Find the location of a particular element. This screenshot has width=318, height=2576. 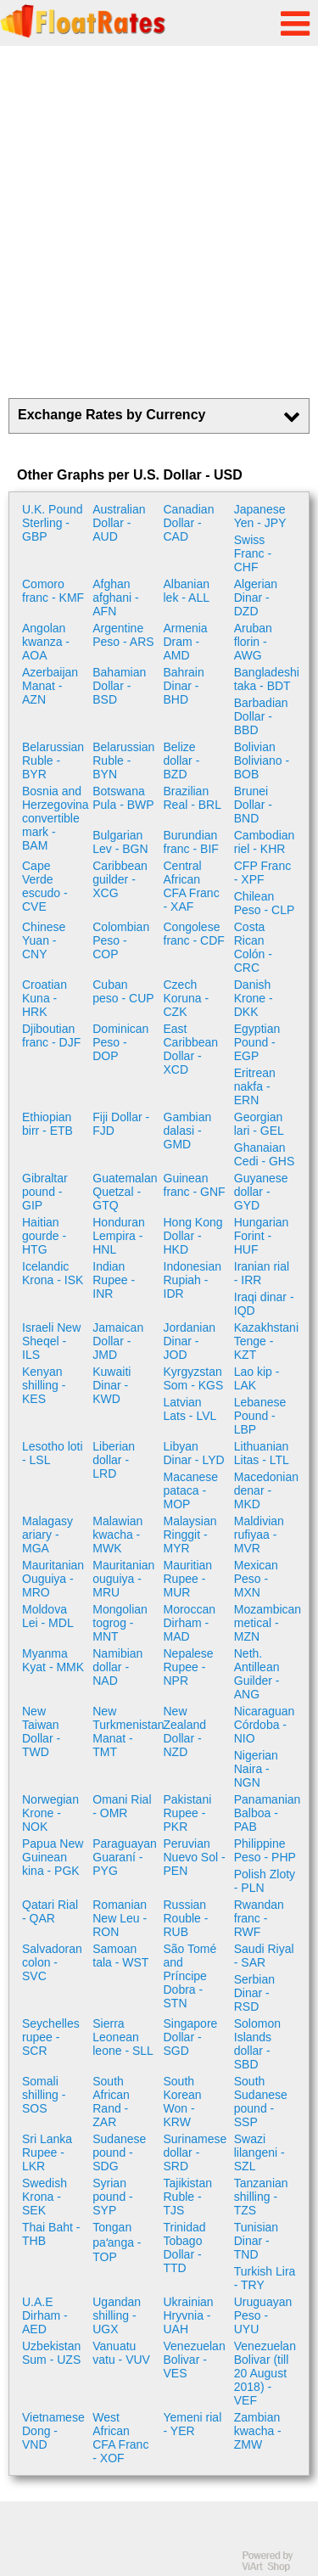

Pakistani Rupee - PKR is located at coordinates (188, 1813).